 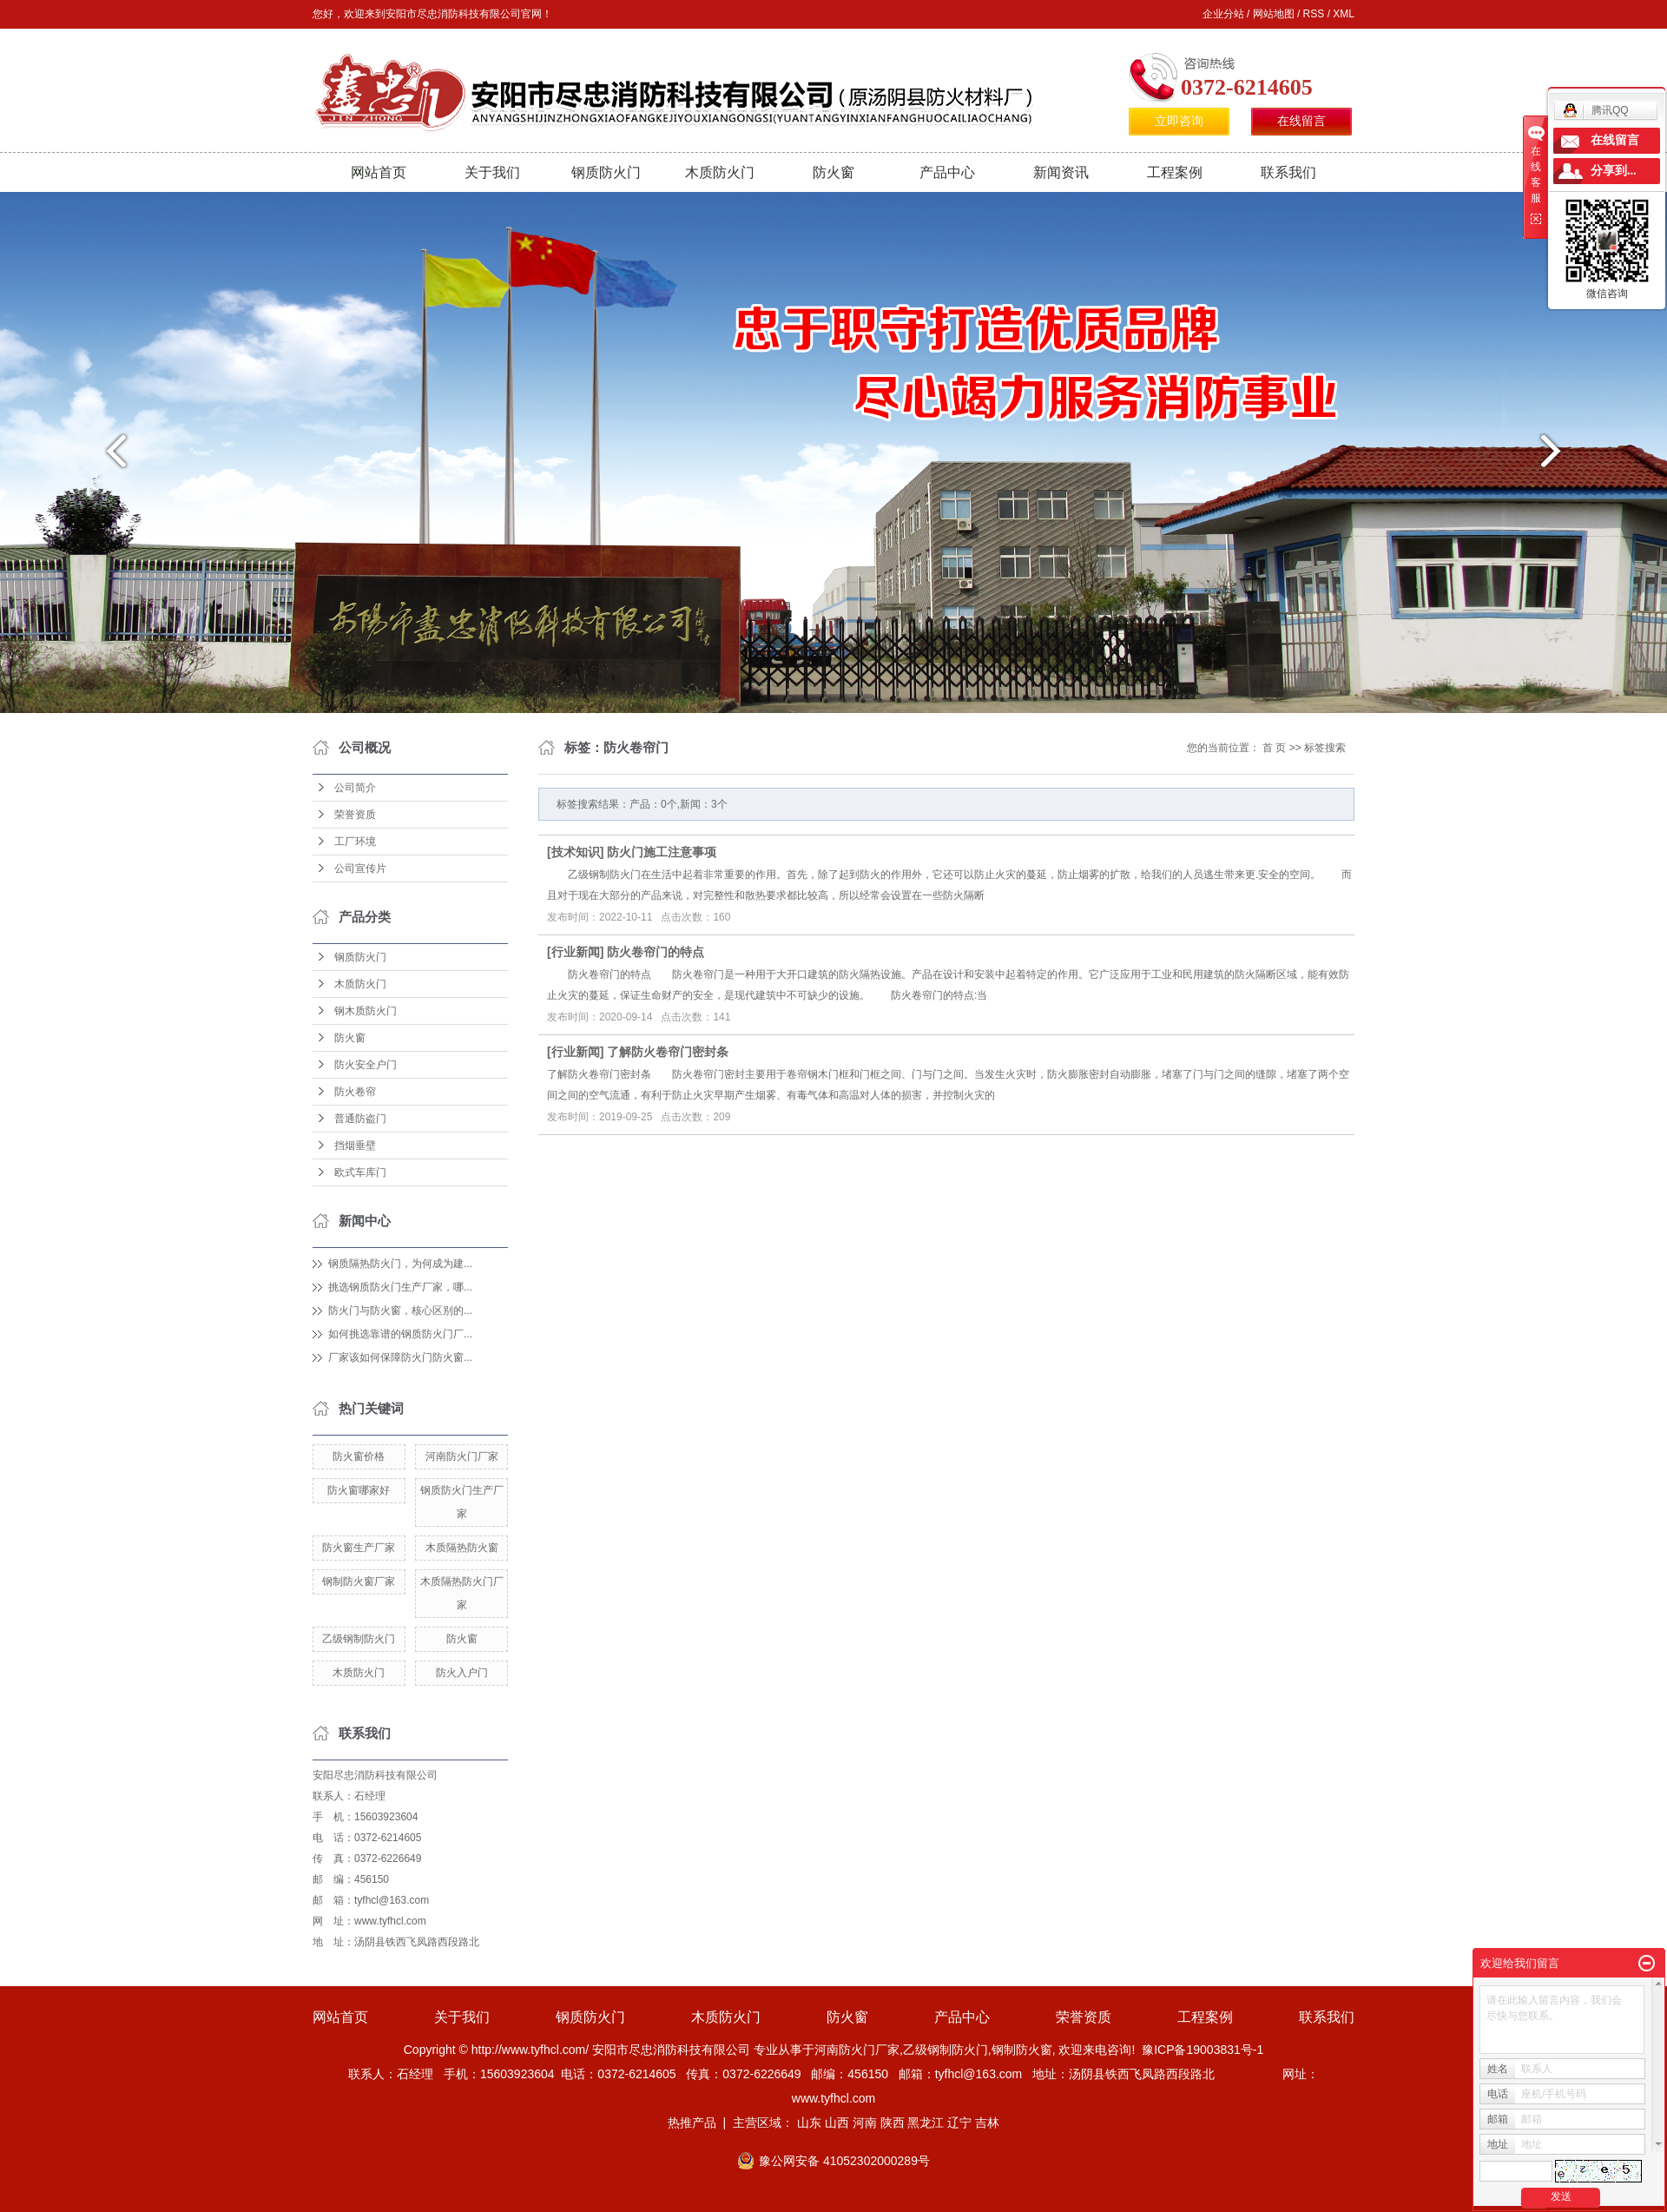 What do you see at coordinates (575, 852) in the screenshot?
I see `技术知识` at bounding box center [575, 852].